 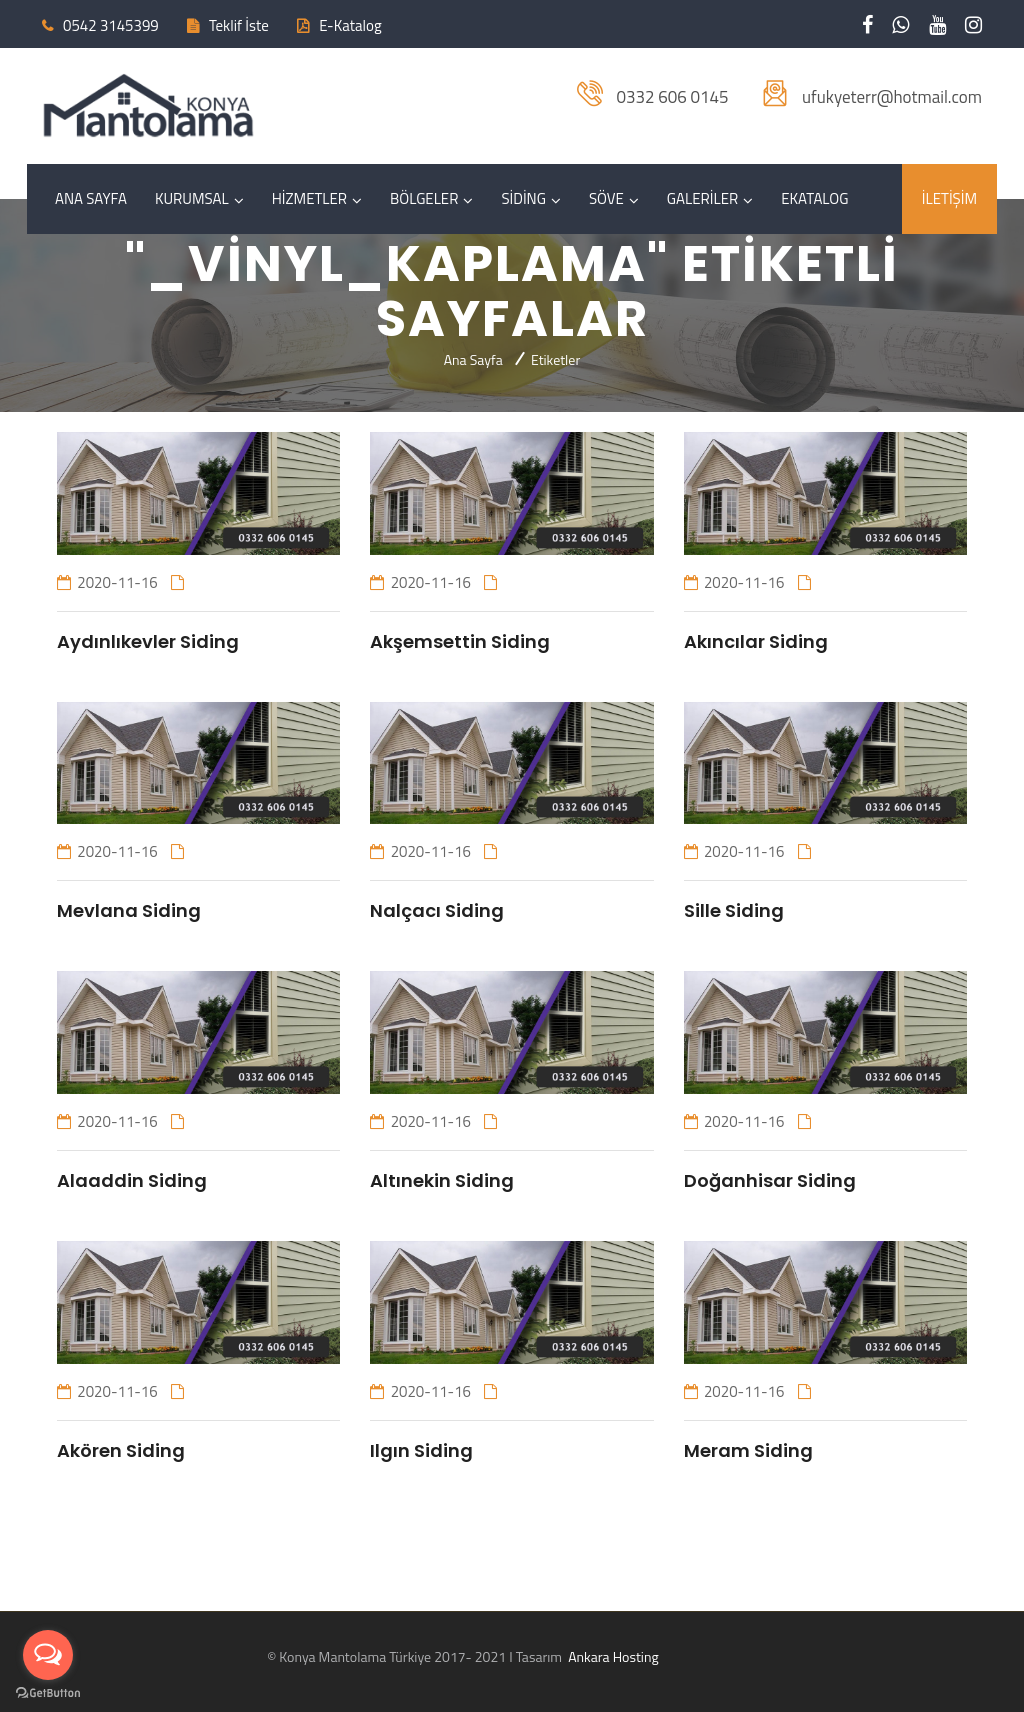 I want to click on KURUMSAL, so click(x=192, y=198).